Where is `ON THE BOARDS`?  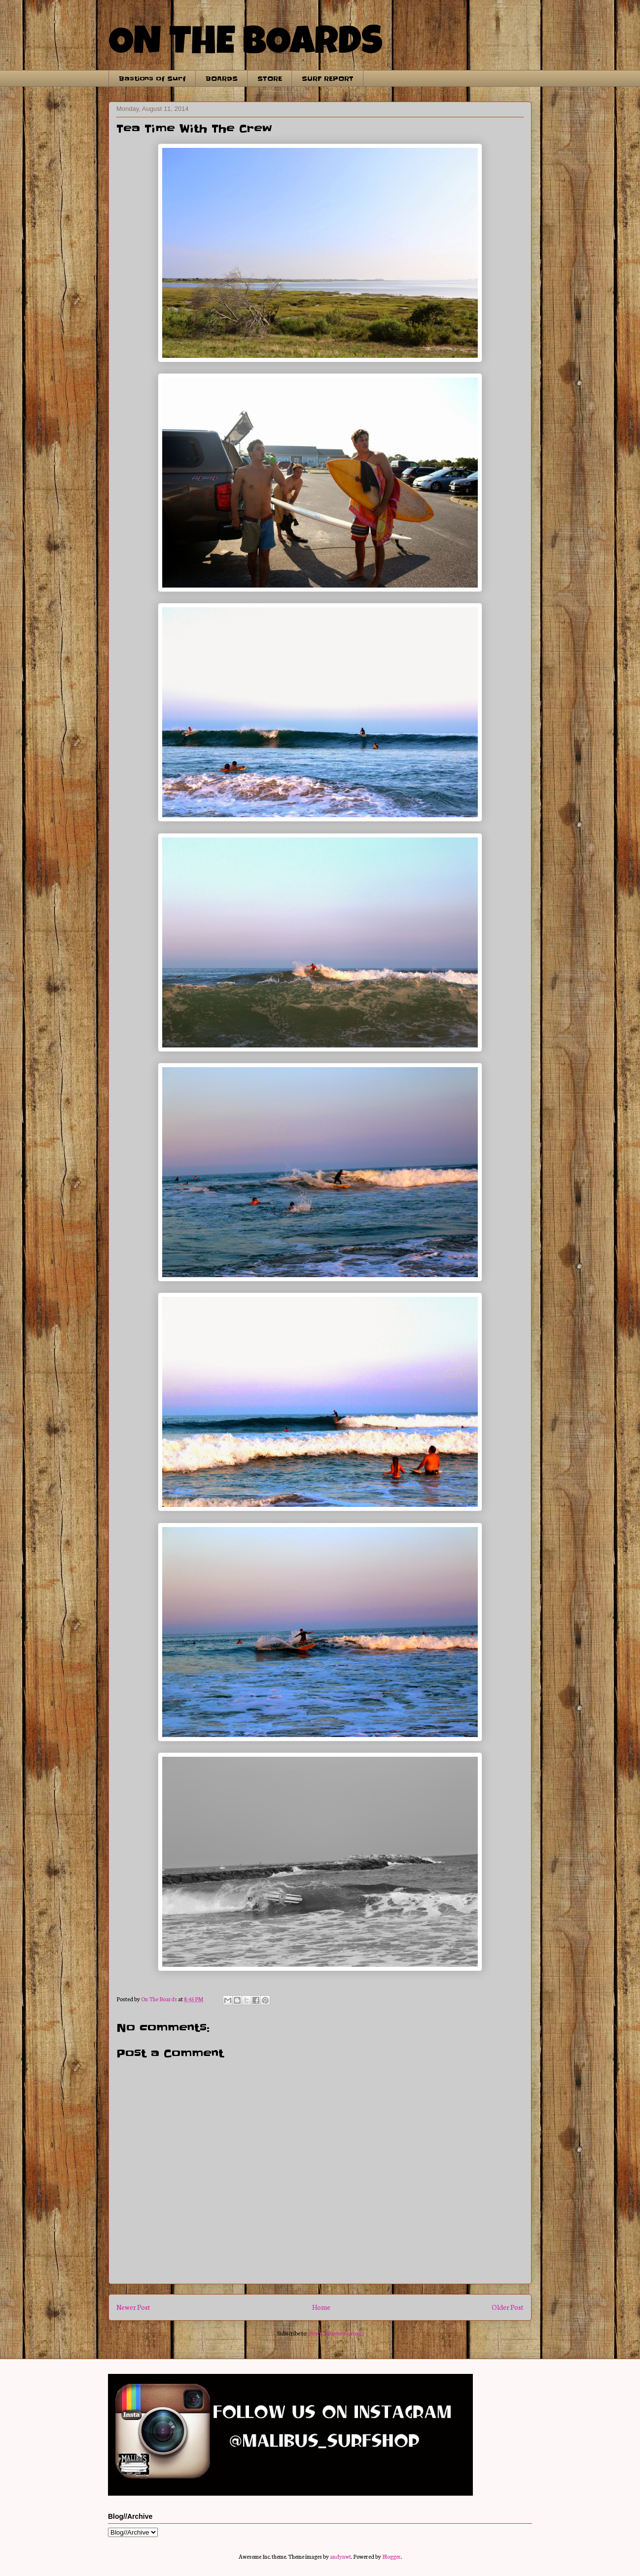 ON THE BOARDS is located at coordinates (245, 45).